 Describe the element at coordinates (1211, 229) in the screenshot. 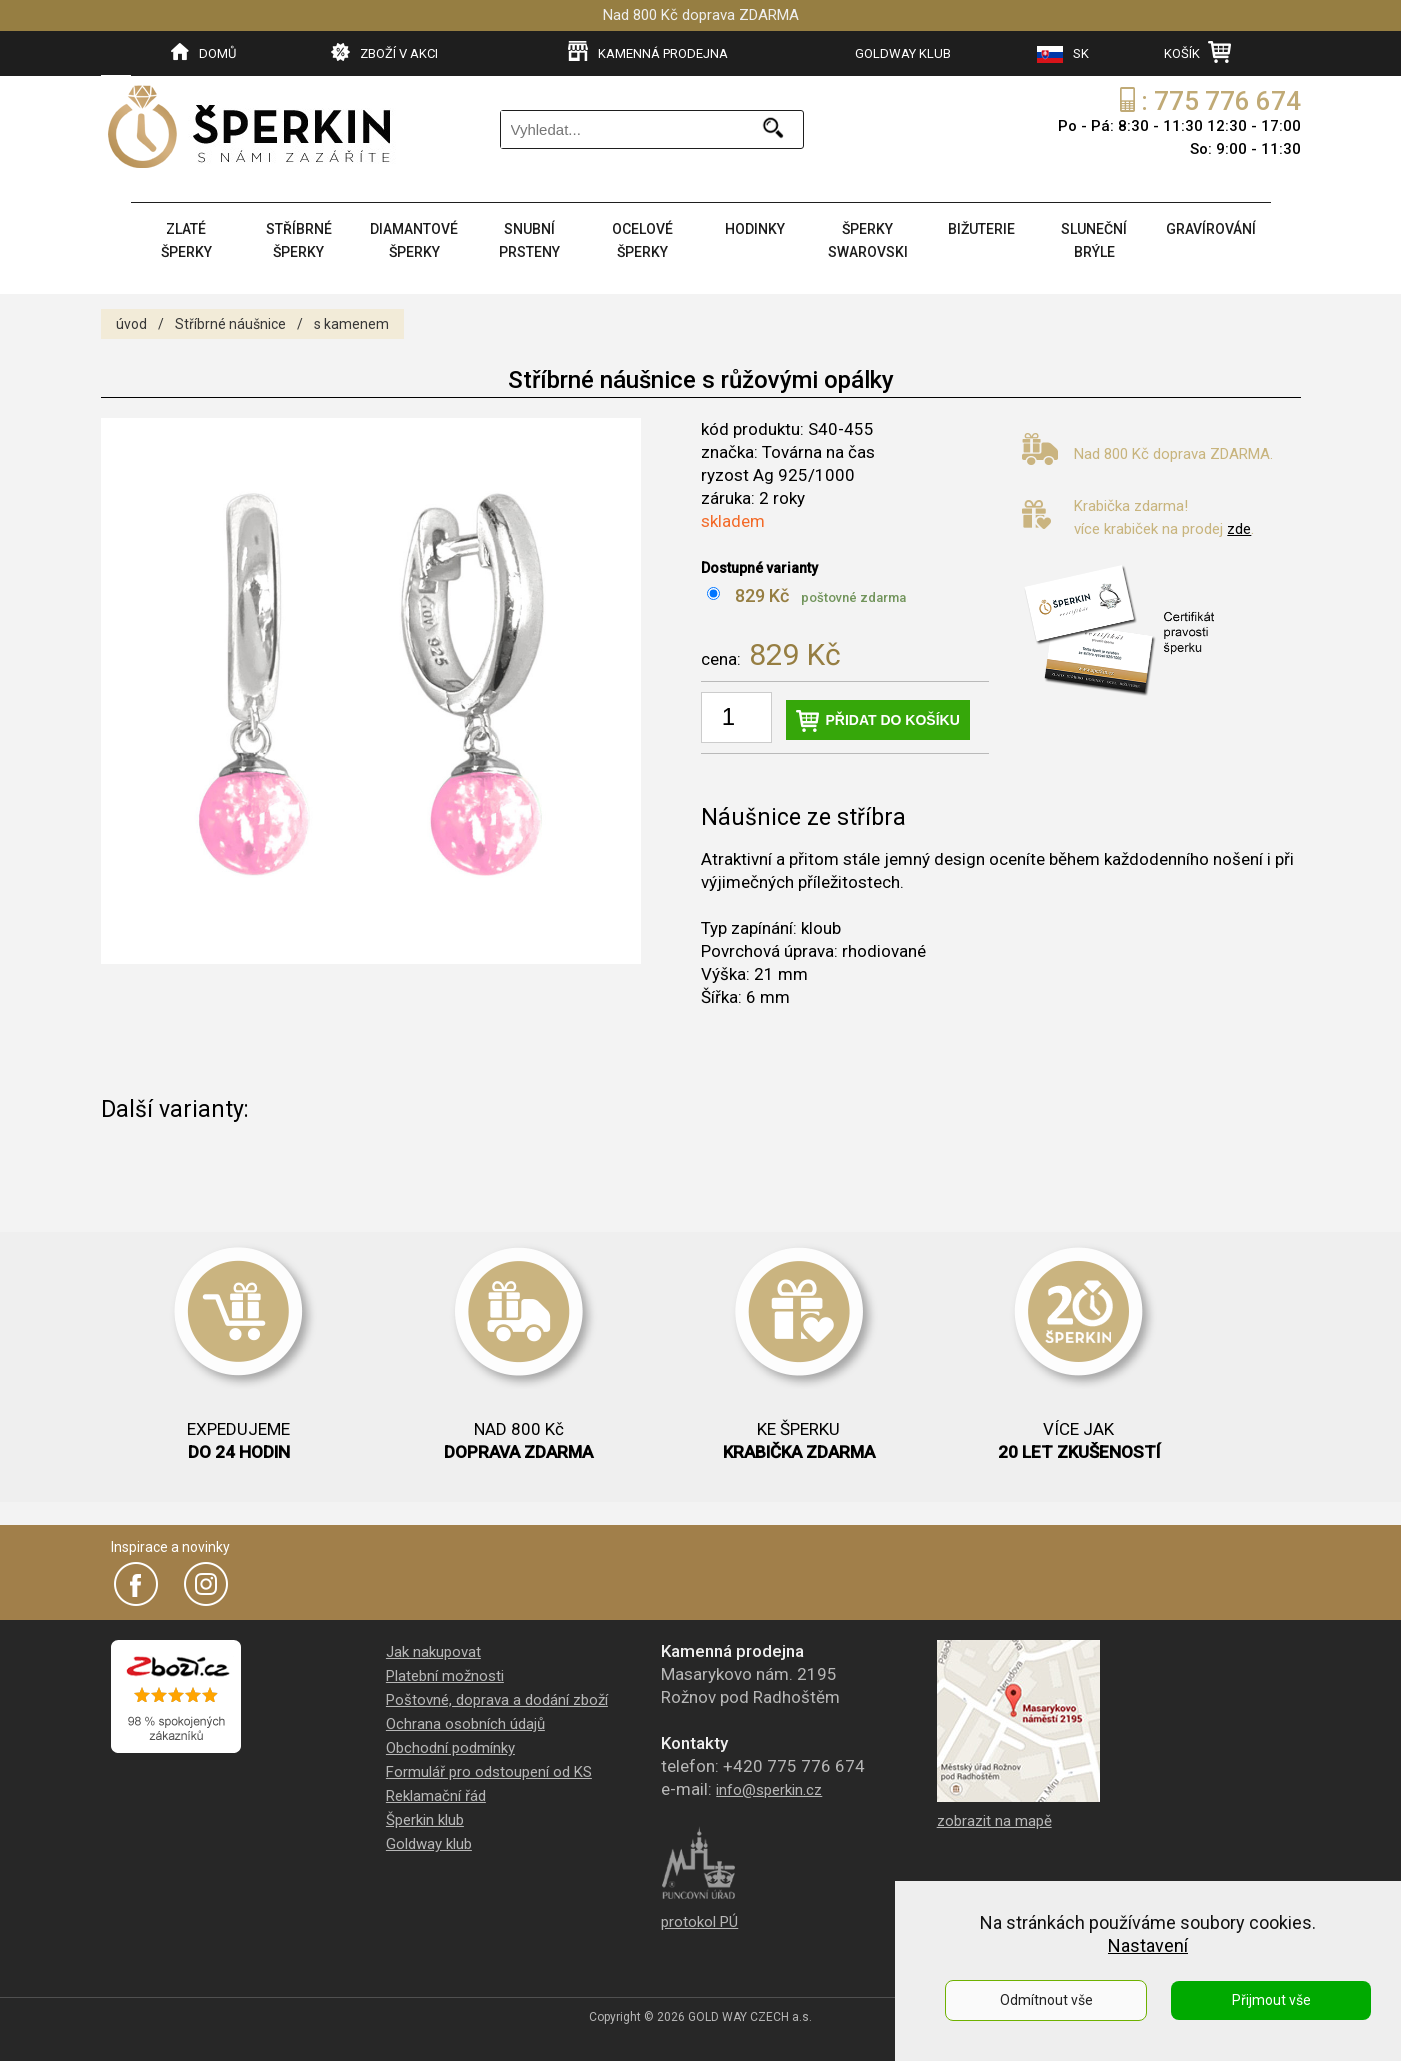

I see `GRAVÍROVÁNÍ` at that location.